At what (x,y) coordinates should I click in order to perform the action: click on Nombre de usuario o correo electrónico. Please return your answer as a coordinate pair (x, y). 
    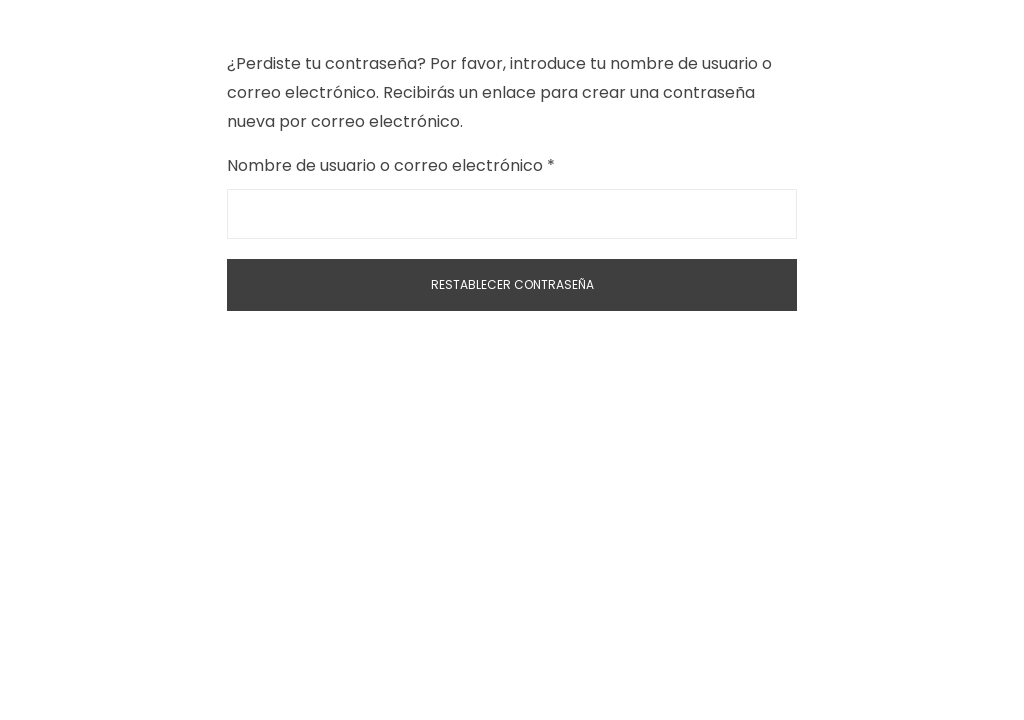
    Looking at the image, I should click on (434, 164).